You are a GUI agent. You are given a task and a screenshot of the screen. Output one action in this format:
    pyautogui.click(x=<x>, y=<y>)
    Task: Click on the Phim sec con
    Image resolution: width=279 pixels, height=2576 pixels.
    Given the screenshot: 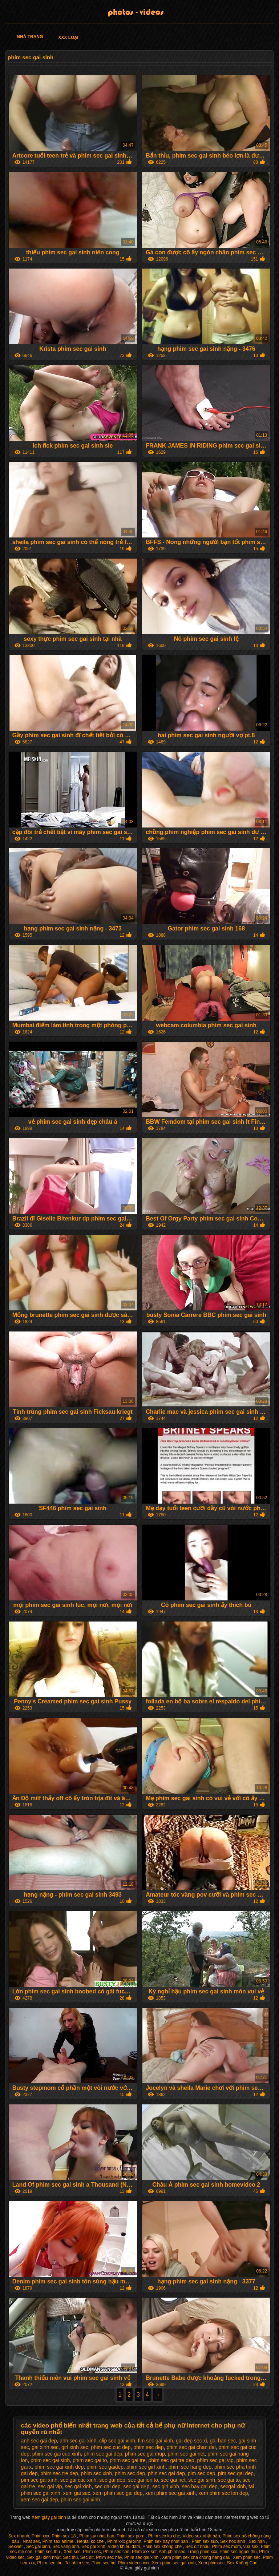 What is the action you would take?
    pyautogui.click(x=116, y=2551)
    